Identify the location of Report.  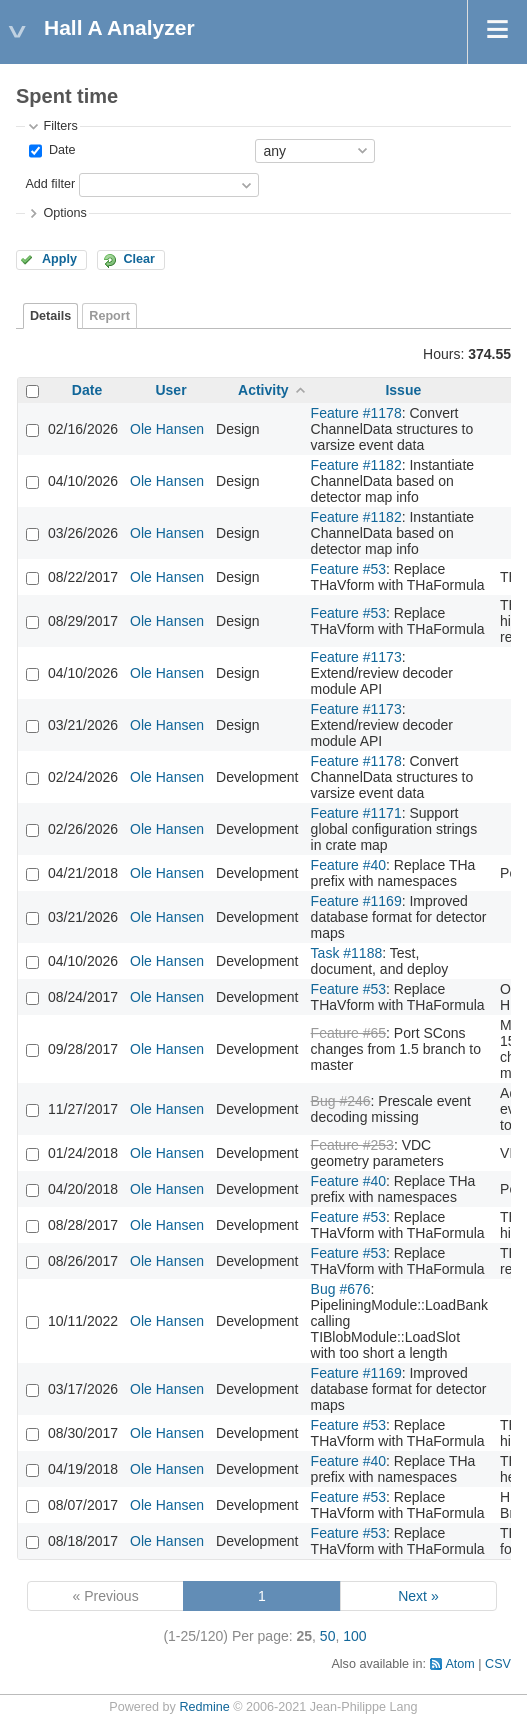
(109, 316).